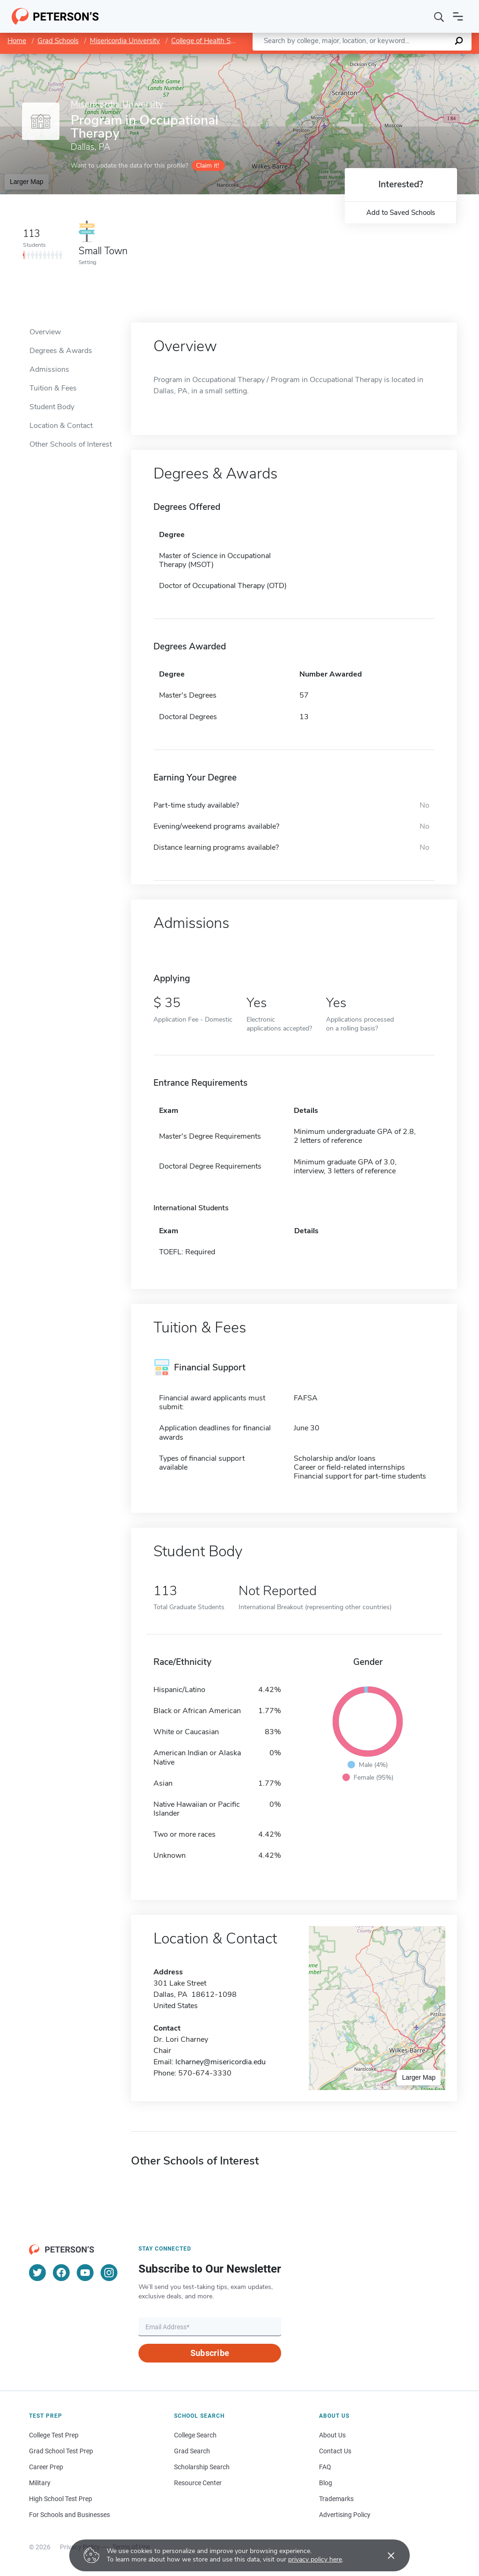 Image resolution: width=479 pixels, height=2576 pixels. What do you see at coordinates (235, 40) in the screenshot?
I see `College of Health Sciences and Education` at bounding box center [235, 40].